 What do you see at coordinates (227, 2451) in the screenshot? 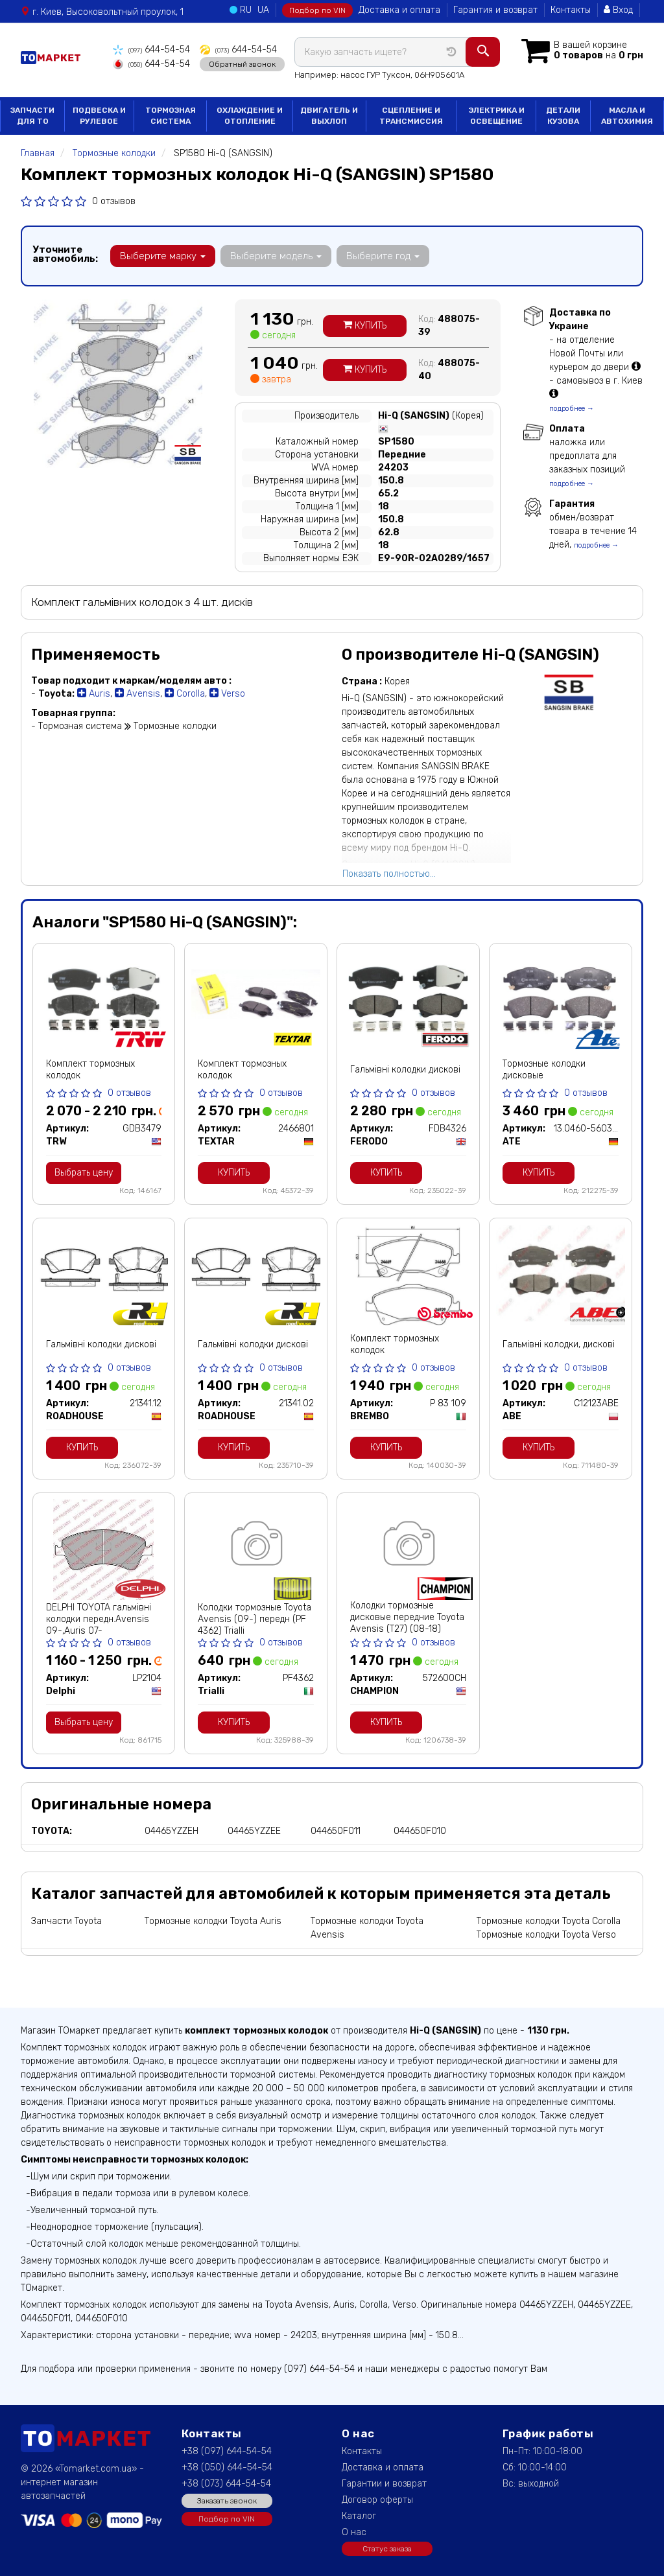
I see `+38 (097) 644-54-54` at bounding box center [227, 2451].